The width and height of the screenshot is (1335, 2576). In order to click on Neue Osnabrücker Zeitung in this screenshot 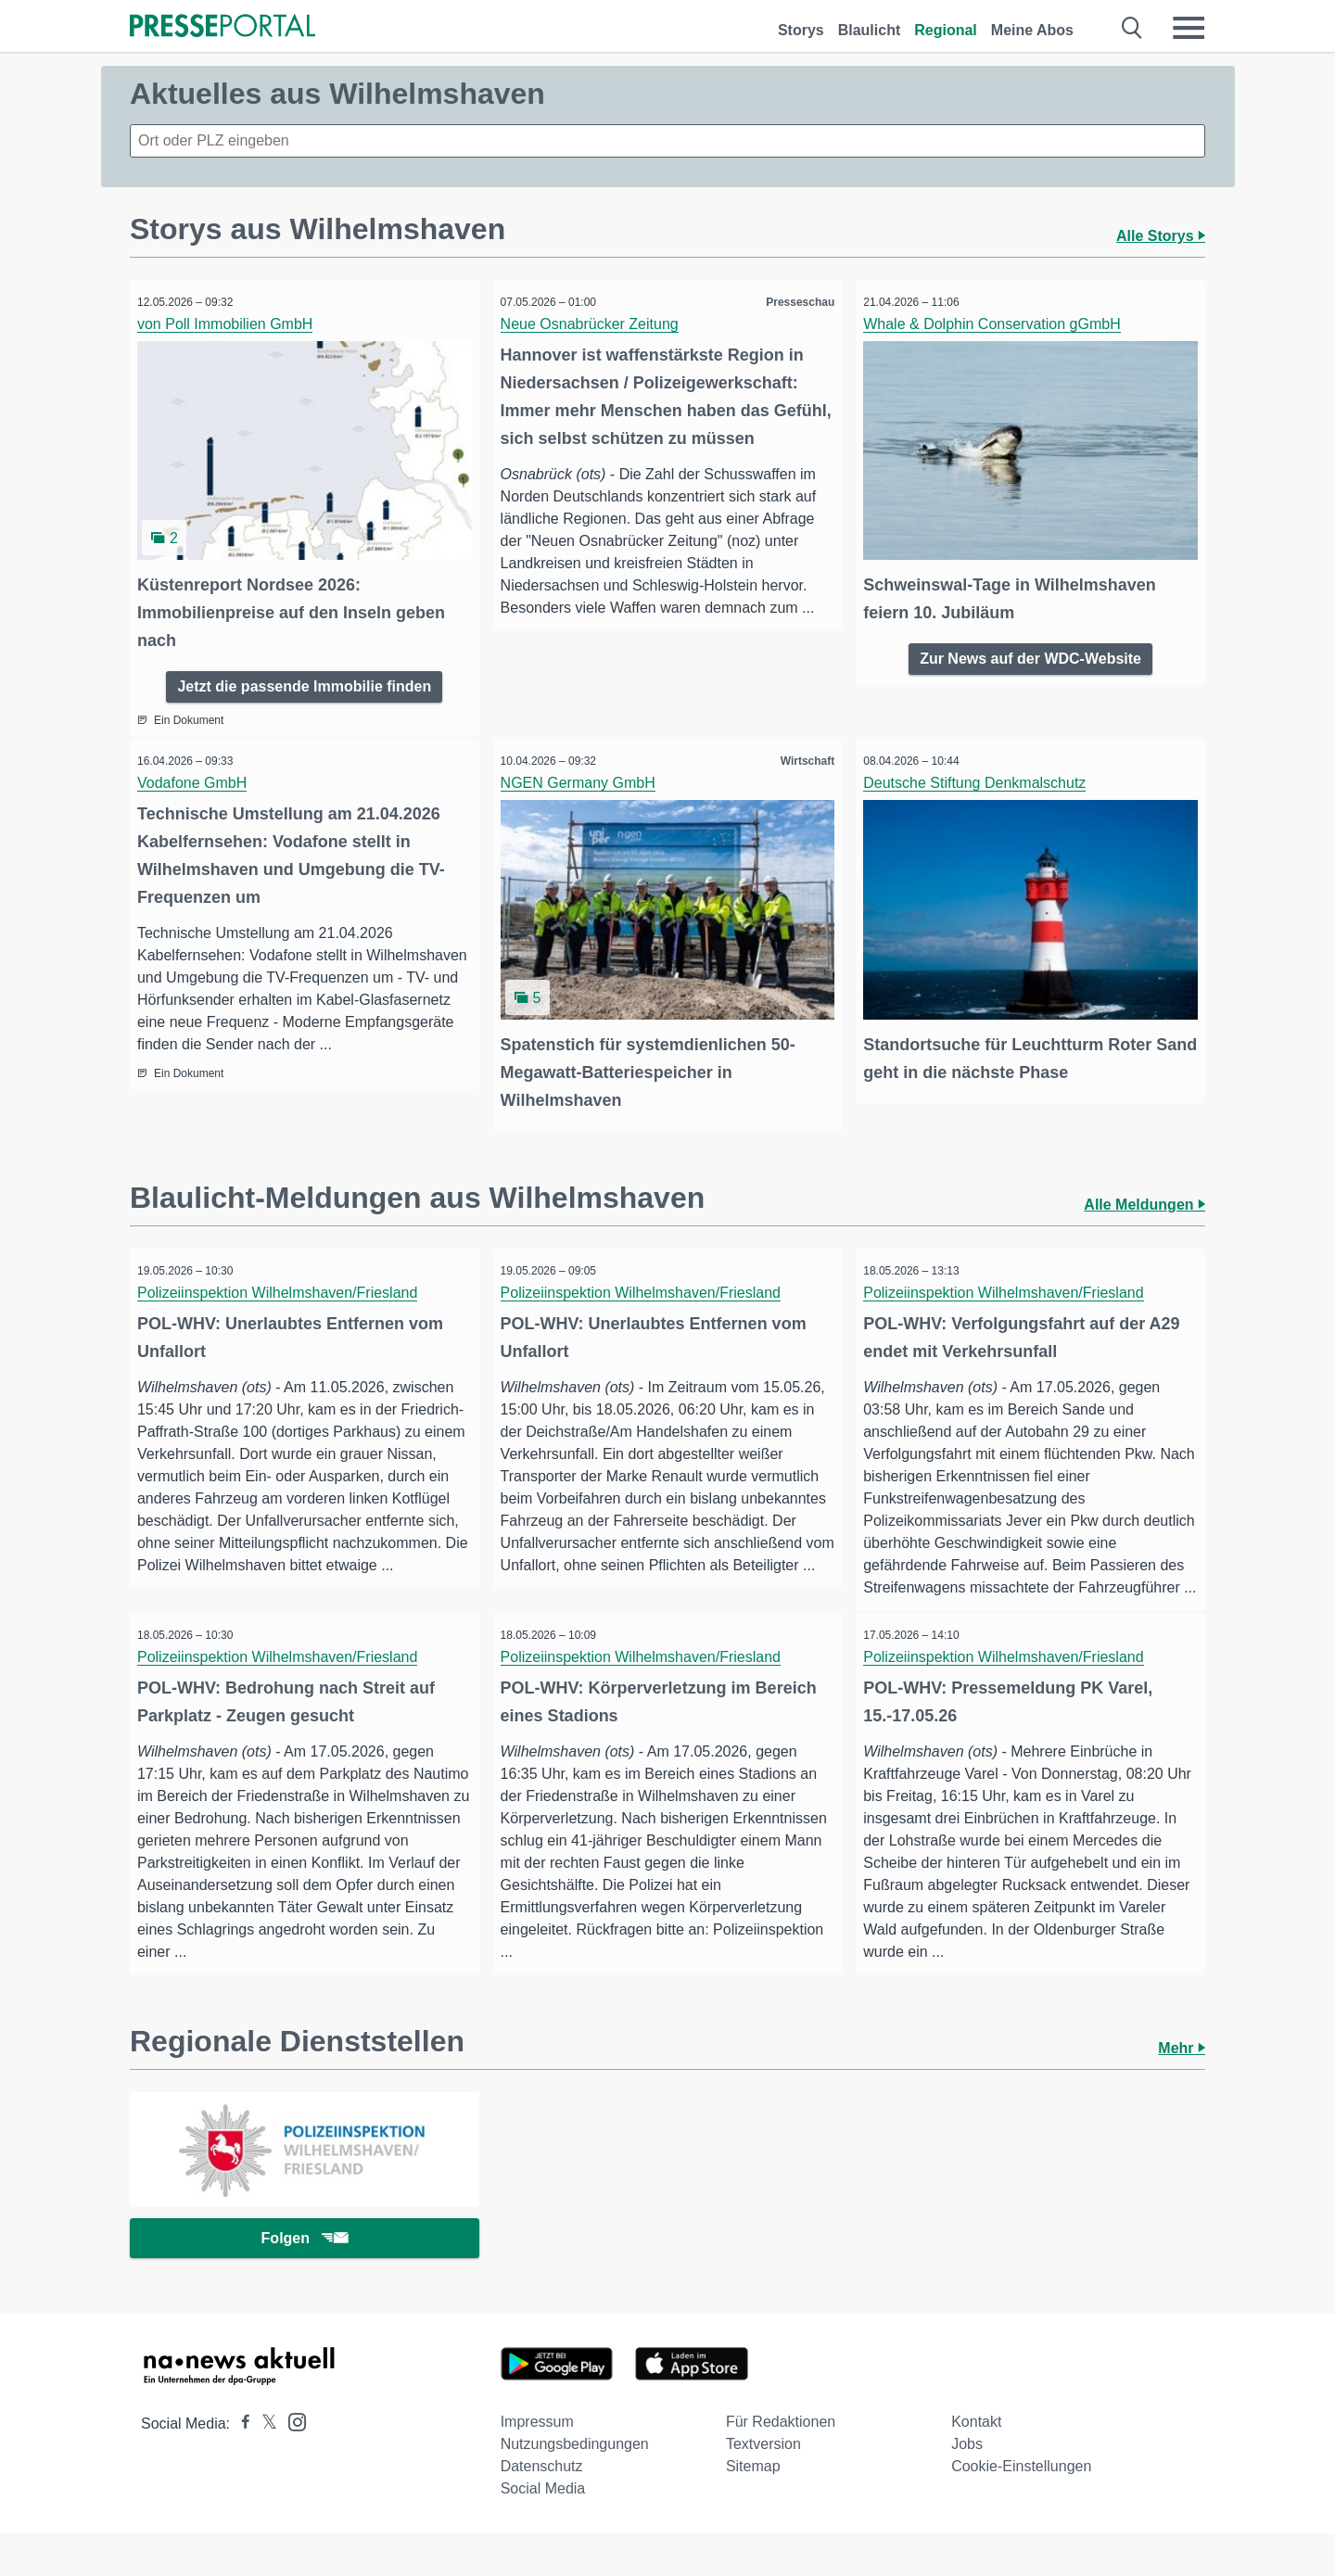, I will do `click(596, 324)`.